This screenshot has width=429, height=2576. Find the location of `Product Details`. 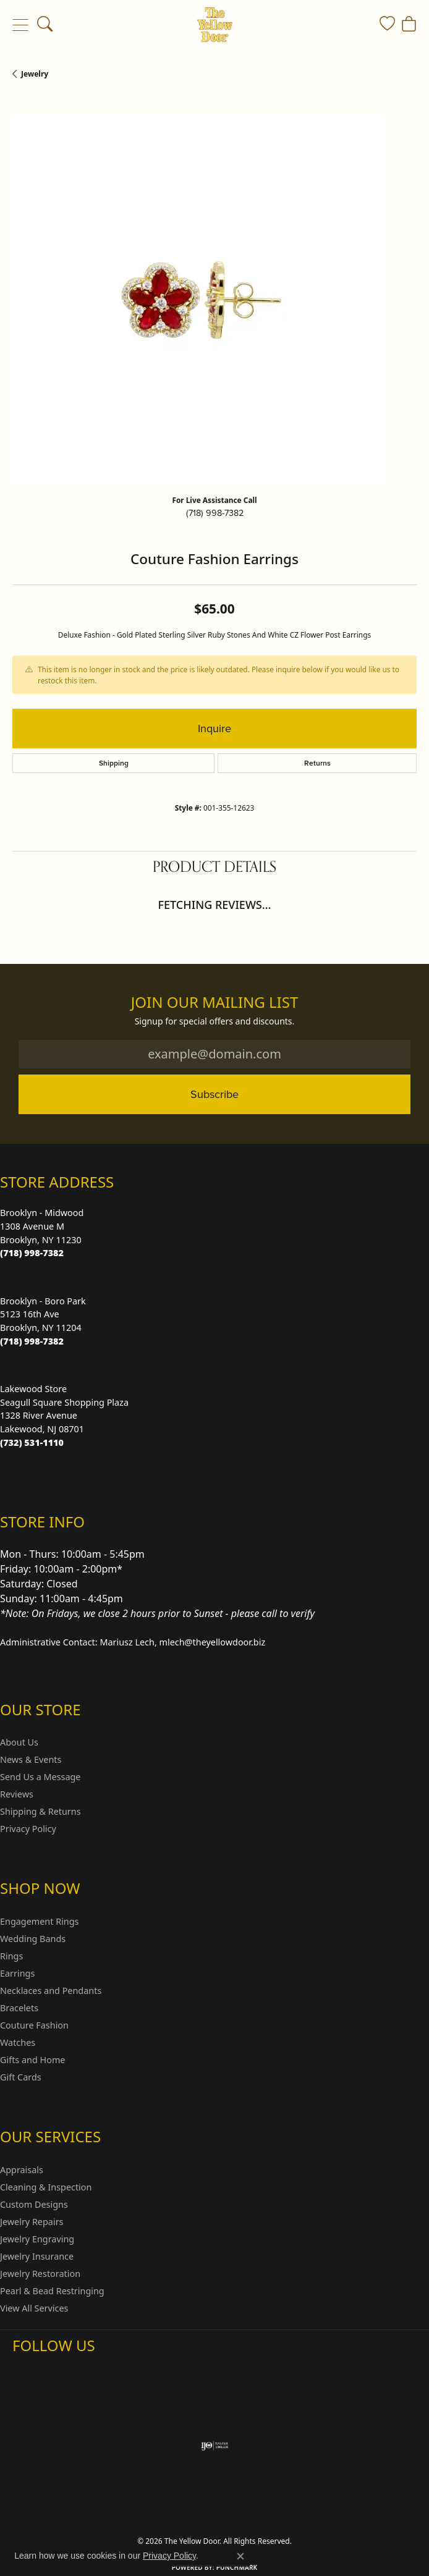

Product Details is located at coordinates (214, 867).